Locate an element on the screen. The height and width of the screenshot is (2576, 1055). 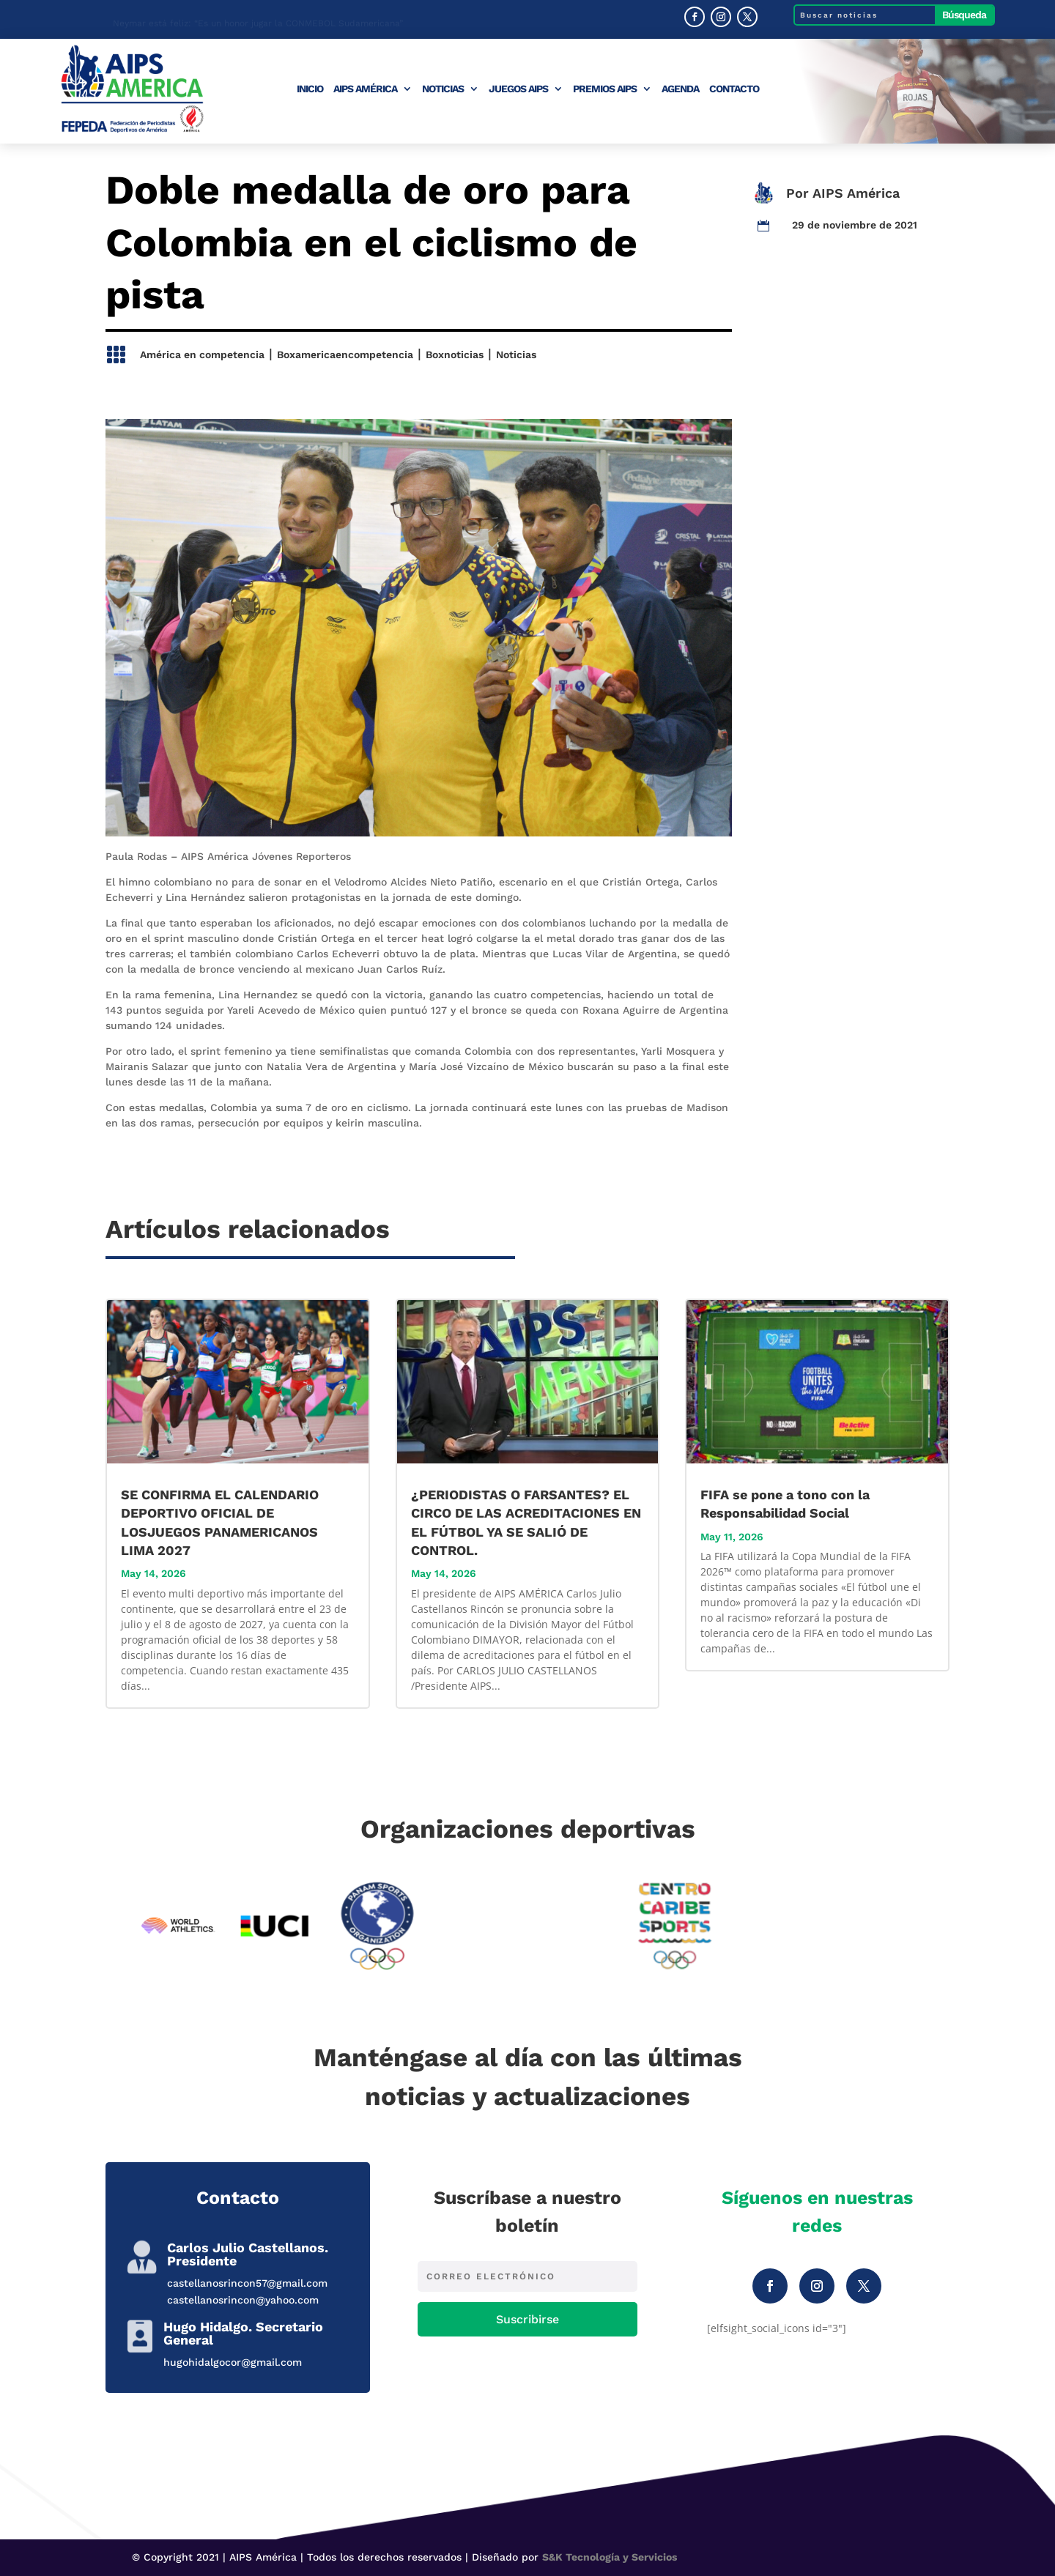
Agenda is located at coordinates (680, 88).